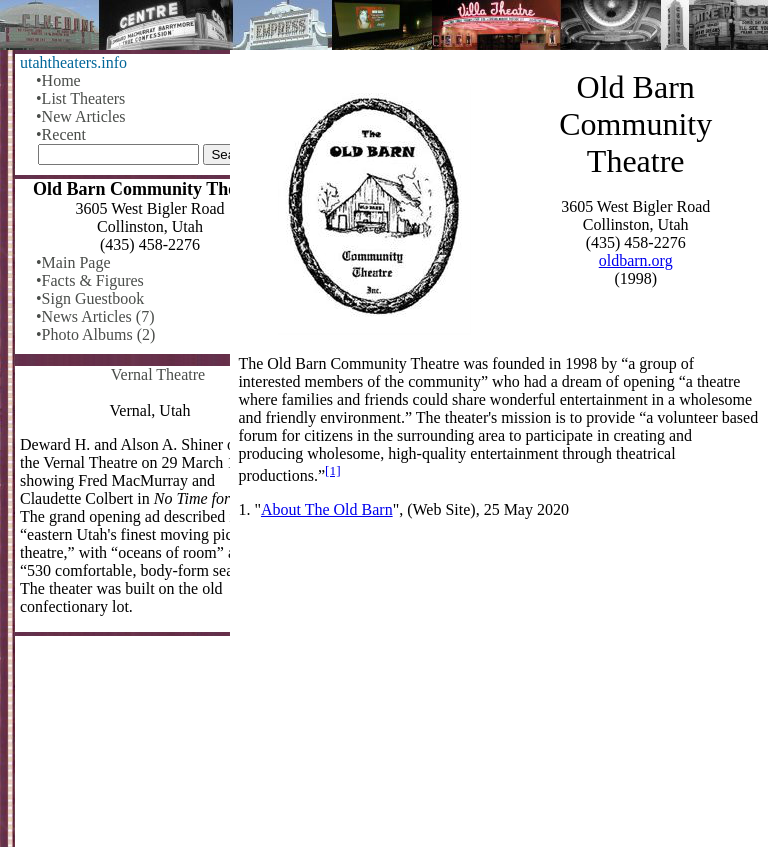 Image resolution: width=768 pixels, height=847 pixels. Describe the element at coordinates (90, 280) in the screenshot. I see `•Facts & Figures` at that location.